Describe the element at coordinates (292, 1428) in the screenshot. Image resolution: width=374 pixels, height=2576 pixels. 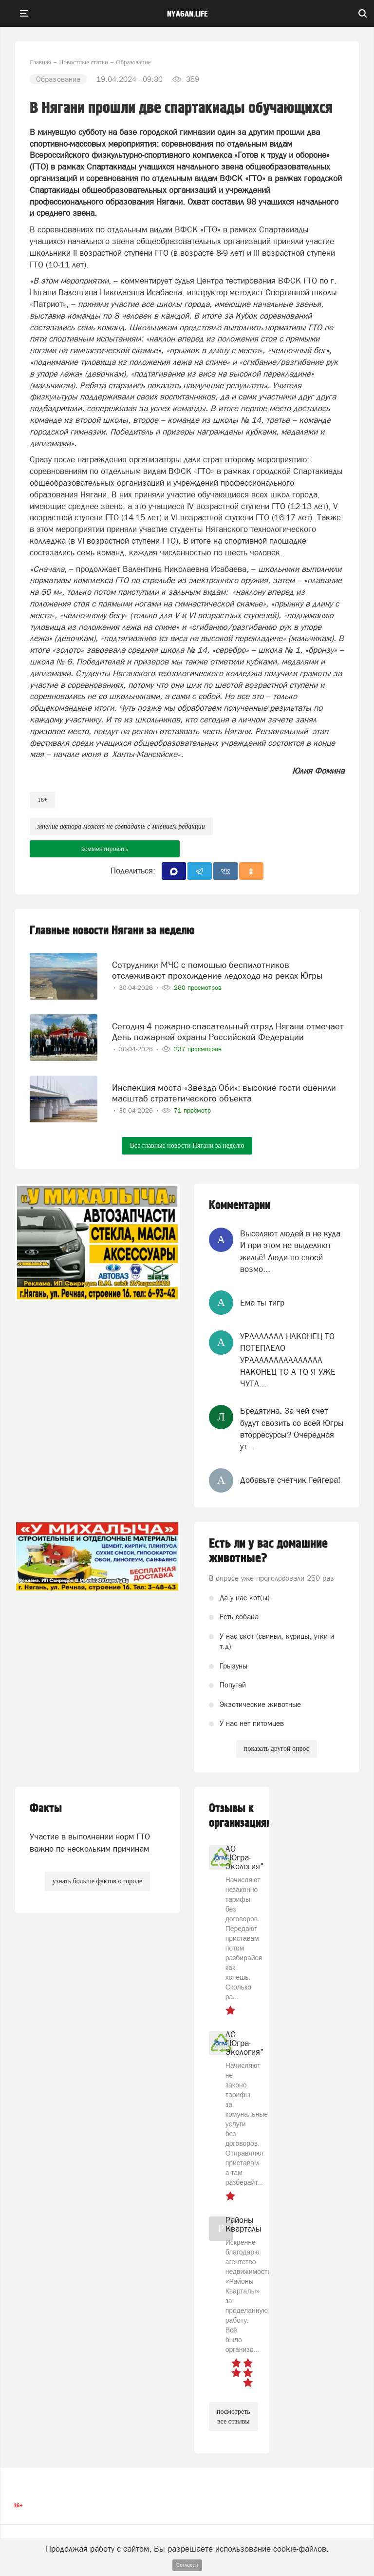
I see `Бредятина. За чей счет будут свозить со всей Югры вторресурсы? Очередная ут...` at that location.